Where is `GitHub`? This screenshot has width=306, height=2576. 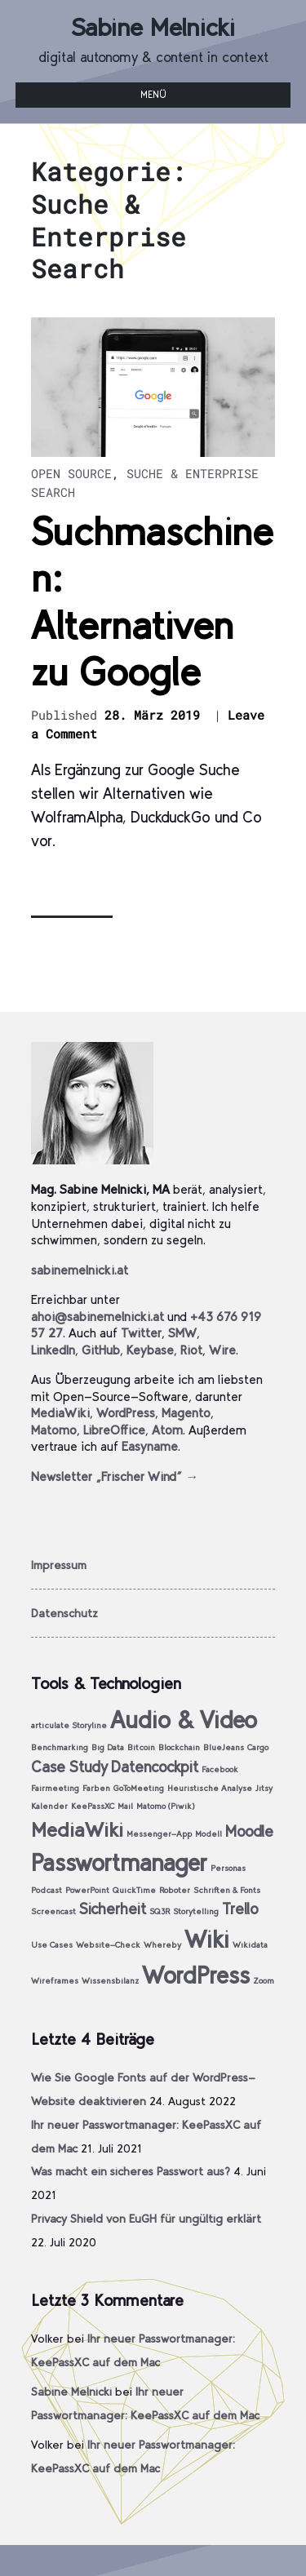 GitHub is located at coordinates (101, 1350).